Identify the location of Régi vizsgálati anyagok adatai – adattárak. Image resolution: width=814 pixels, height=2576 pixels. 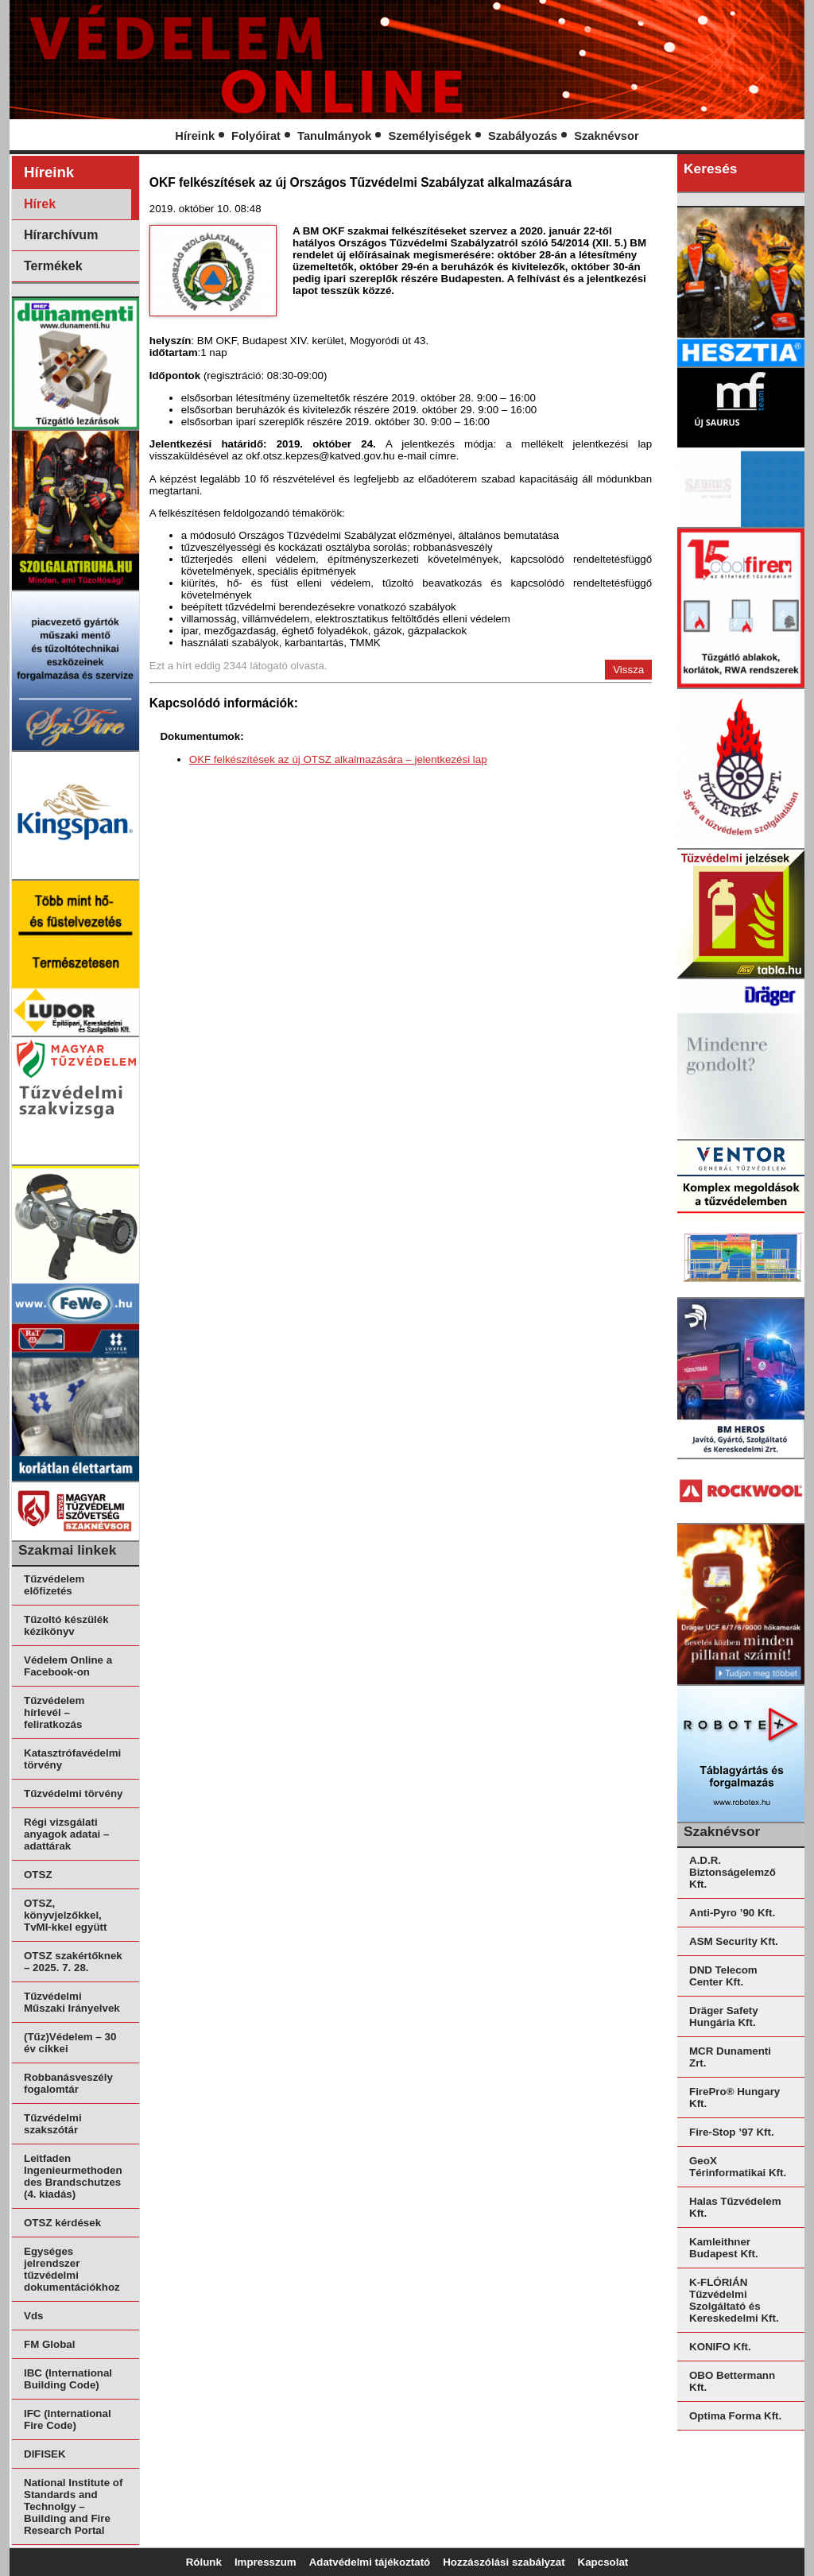
(66, 1834).